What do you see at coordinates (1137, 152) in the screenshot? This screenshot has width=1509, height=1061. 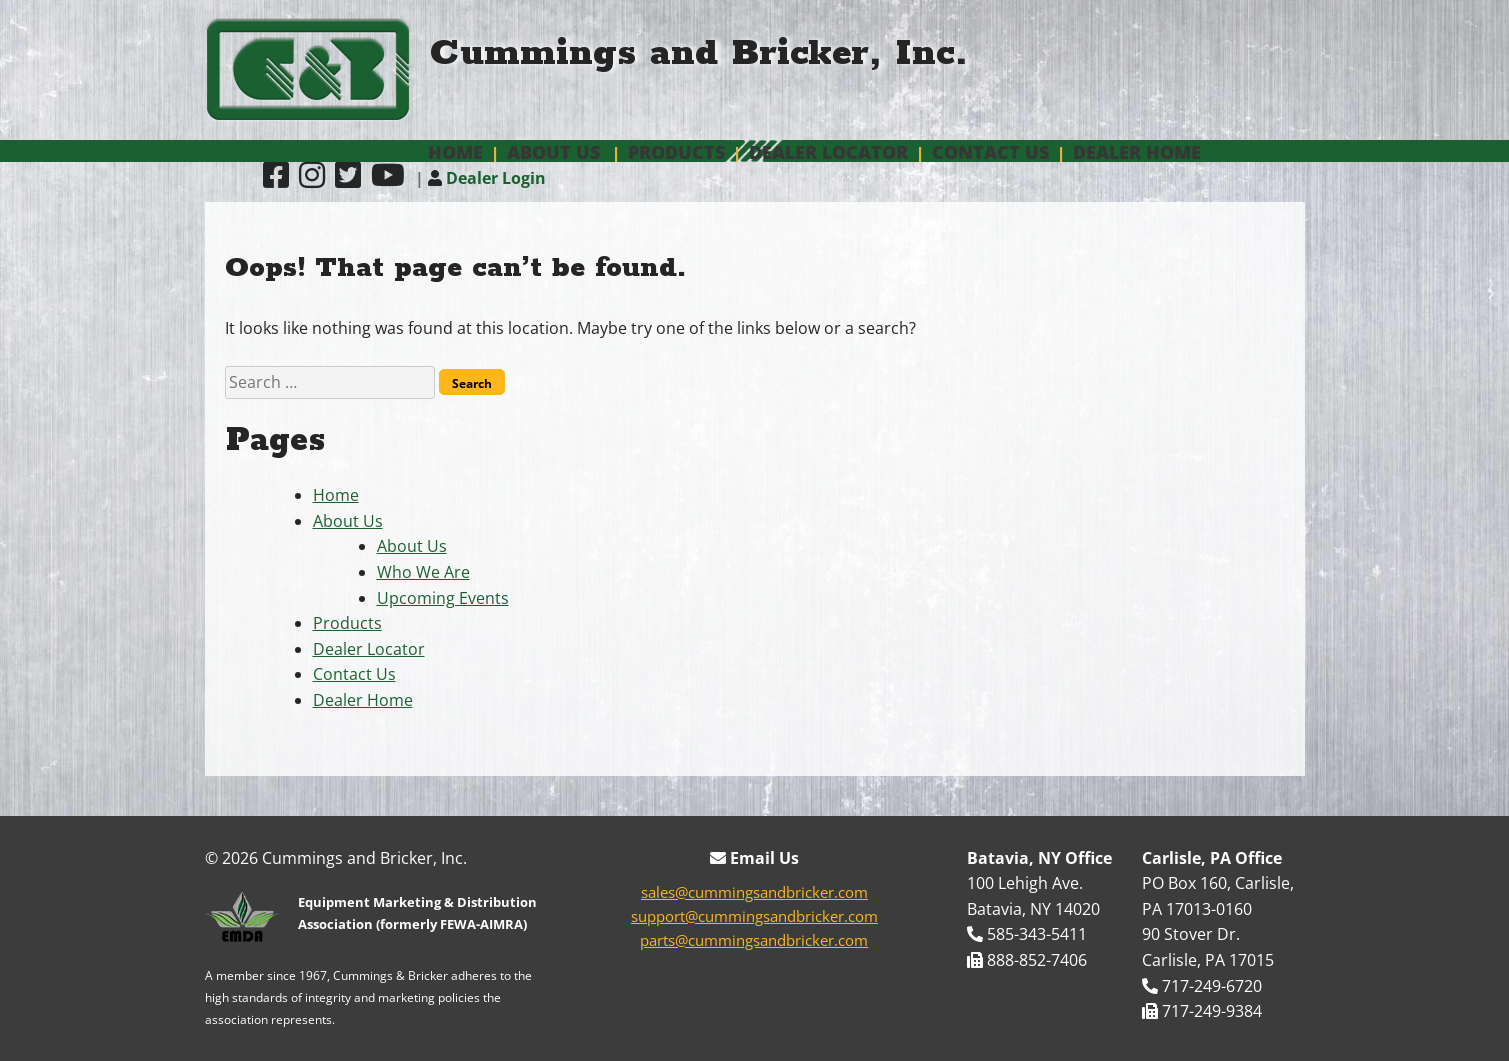 I see `Dealer Home` at bounding box center [1137, 152].